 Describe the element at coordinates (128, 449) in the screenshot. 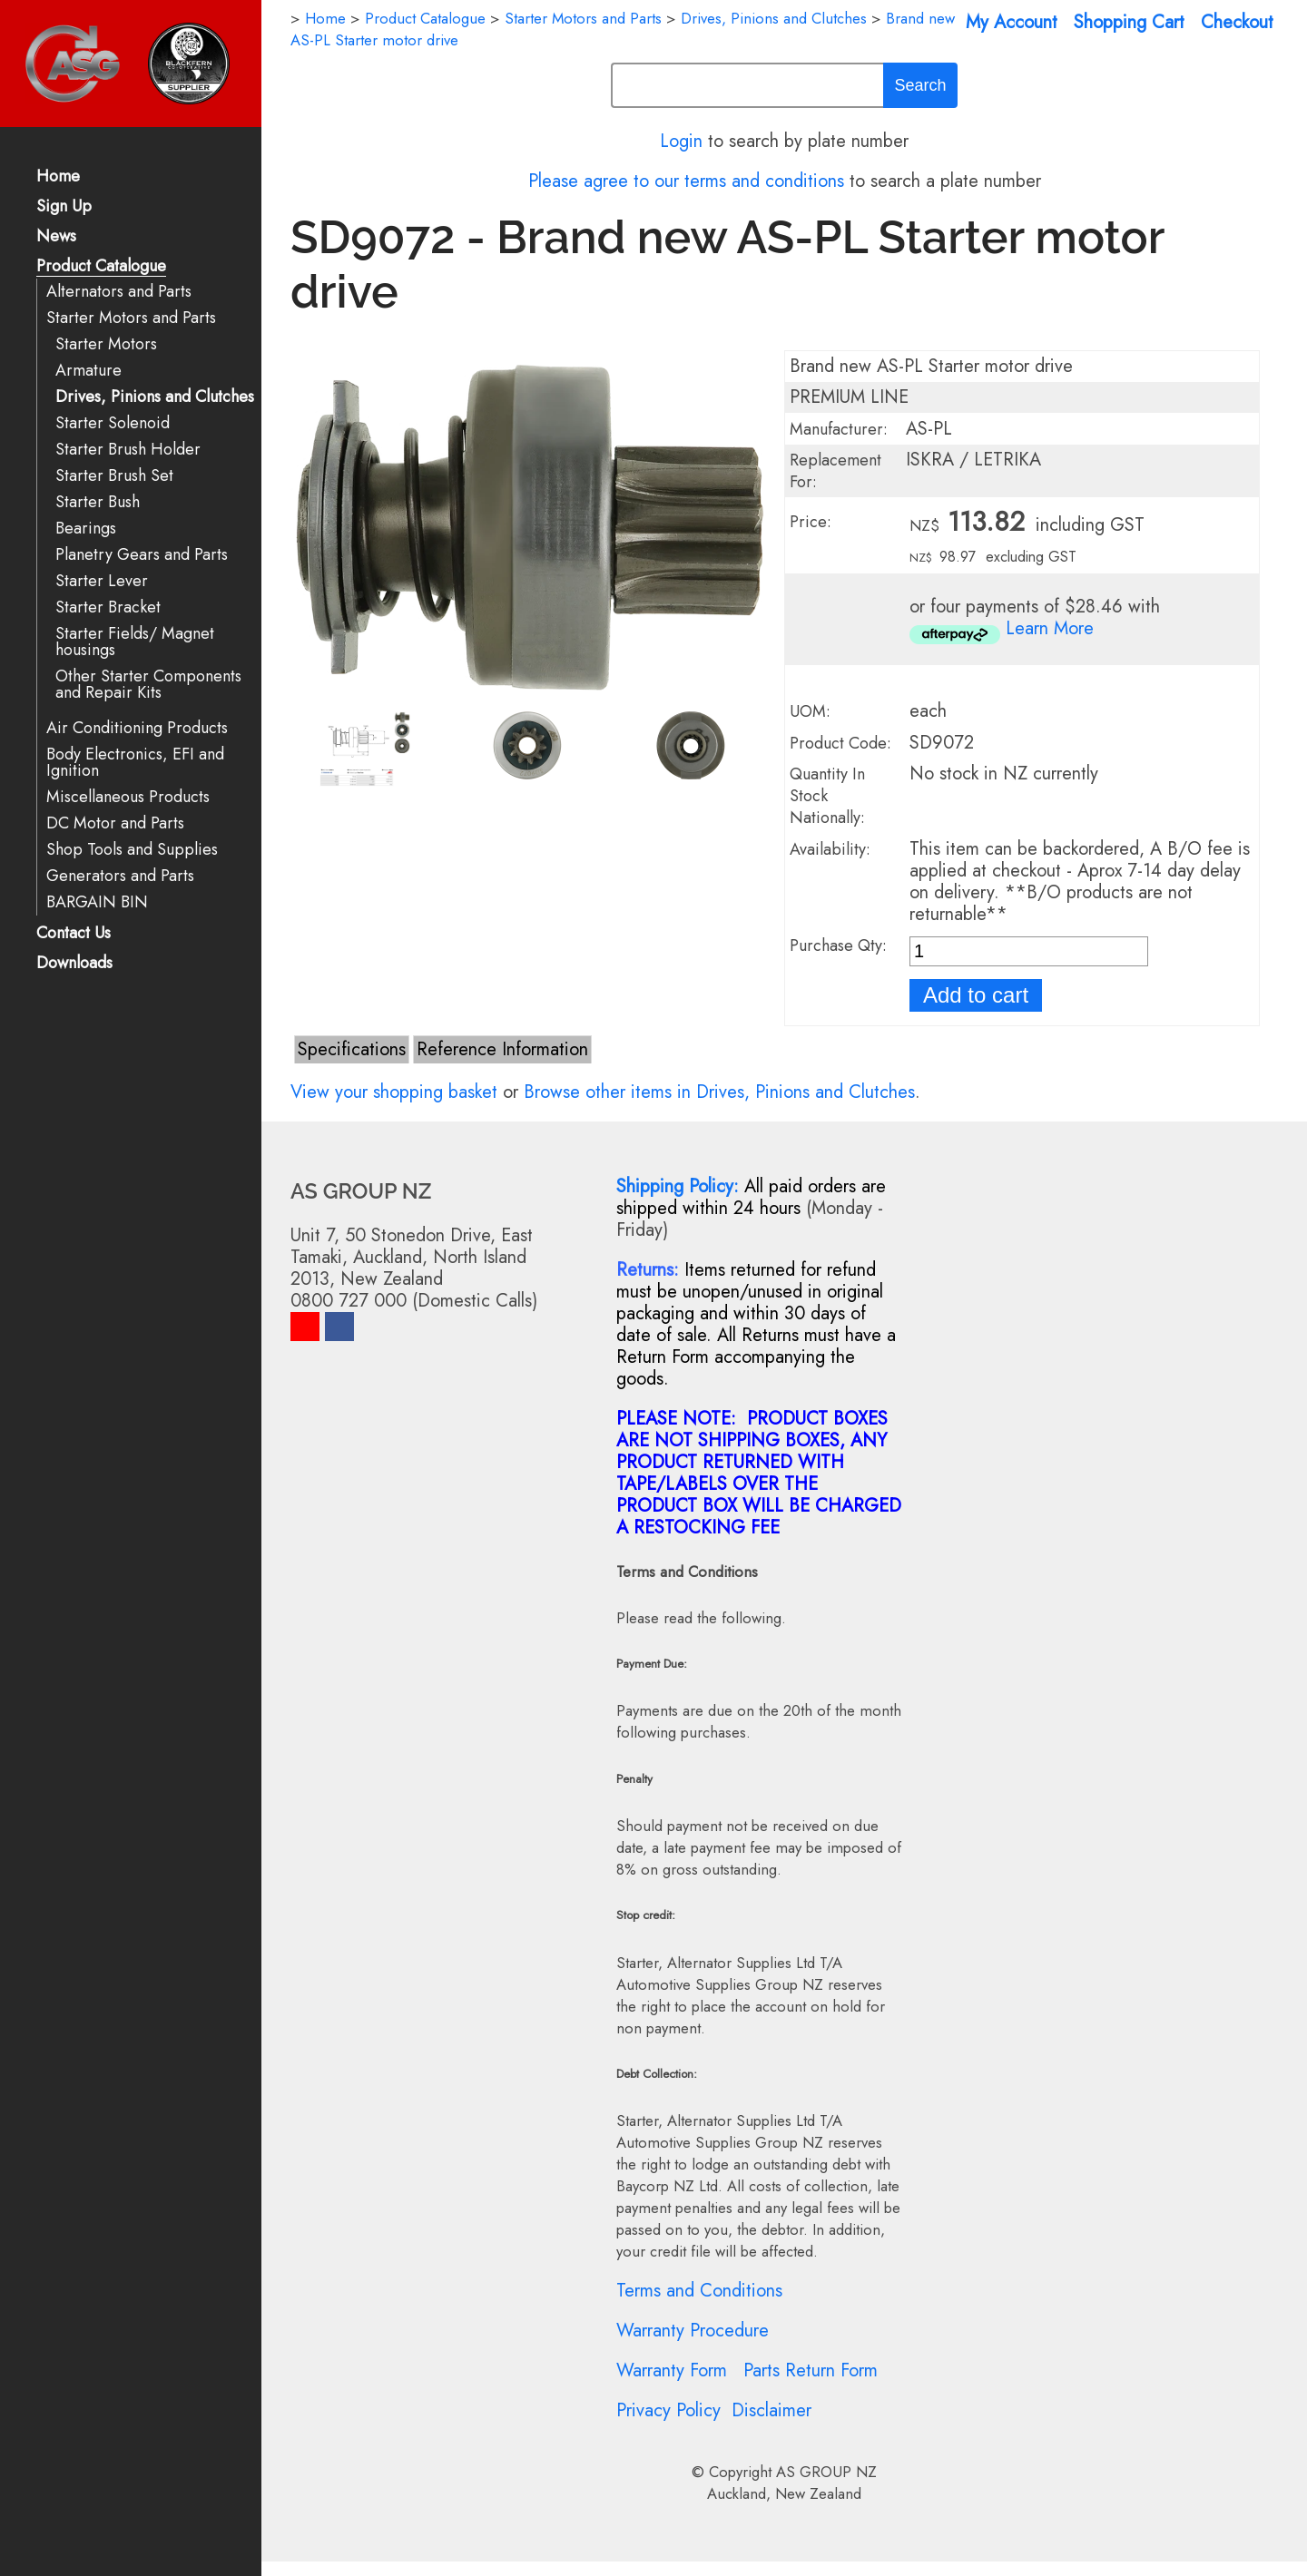

I see `Starter Brush Holder` at that location.